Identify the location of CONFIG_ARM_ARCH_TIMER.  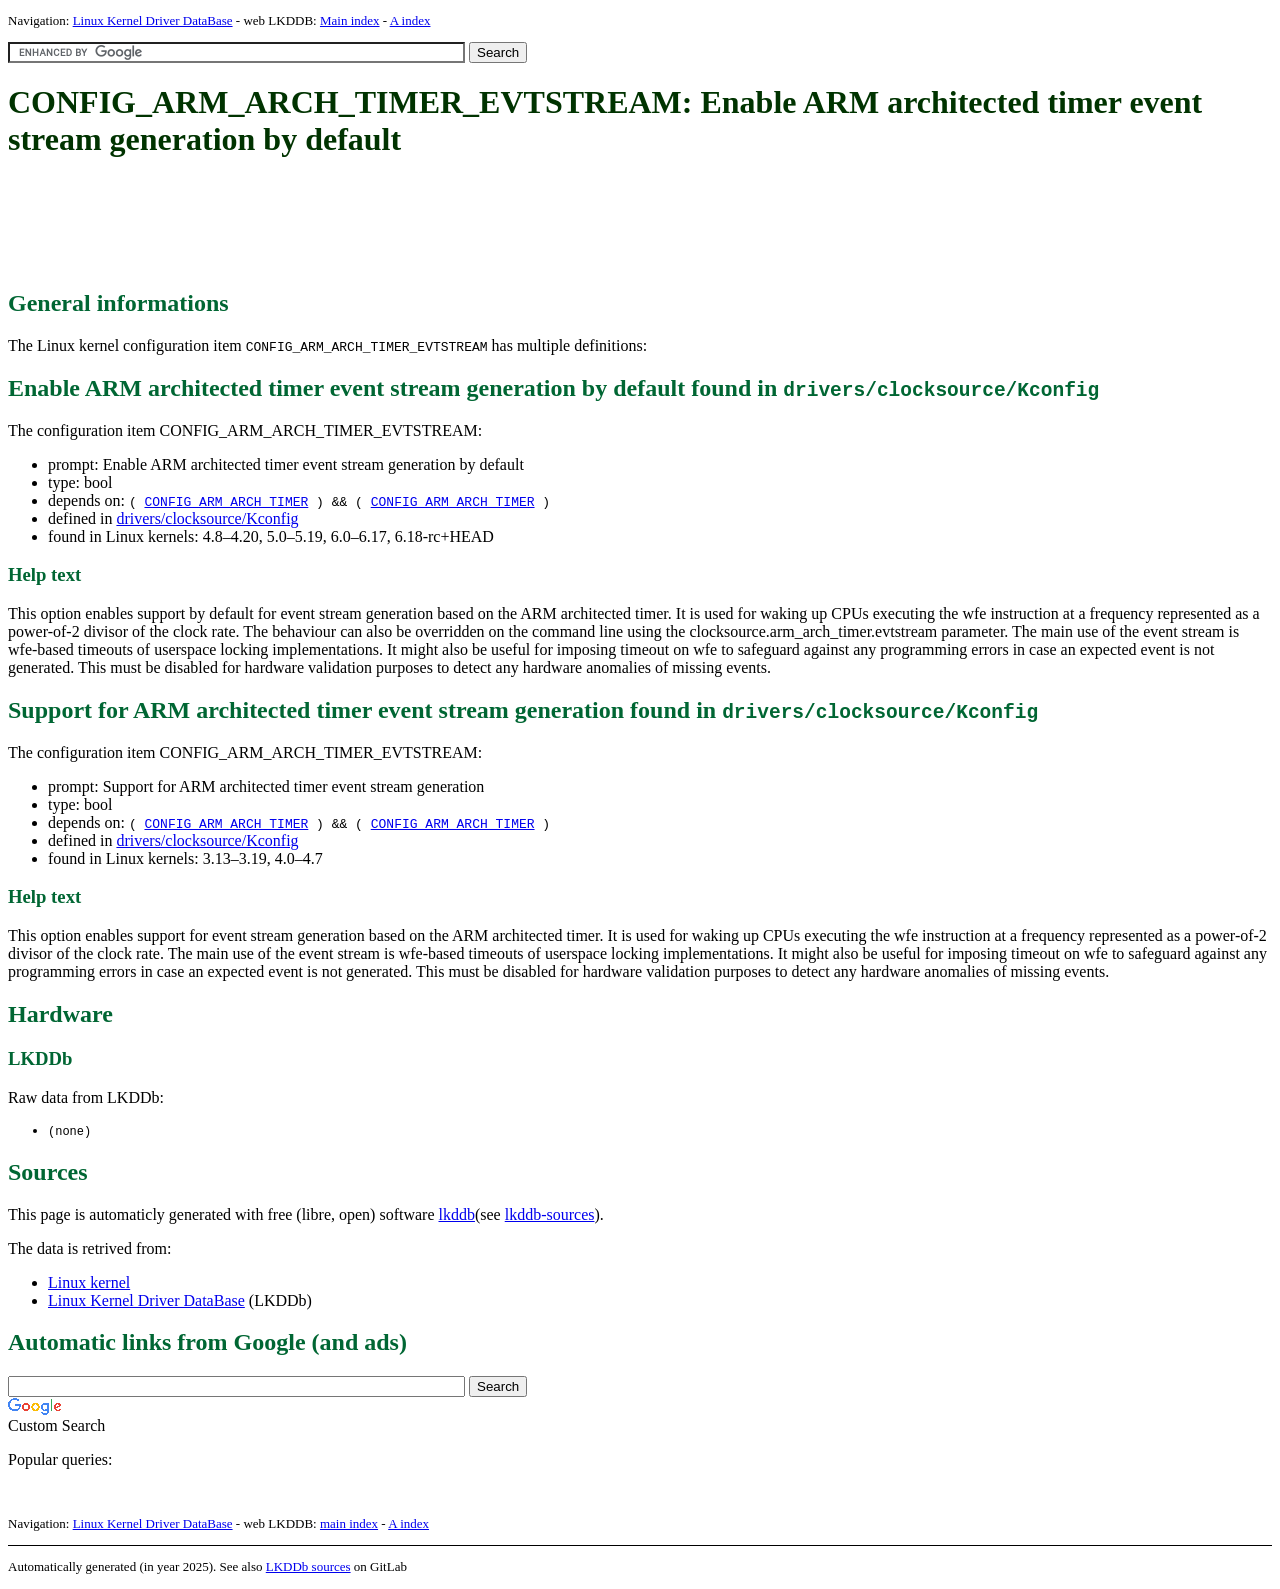
(226, 501).